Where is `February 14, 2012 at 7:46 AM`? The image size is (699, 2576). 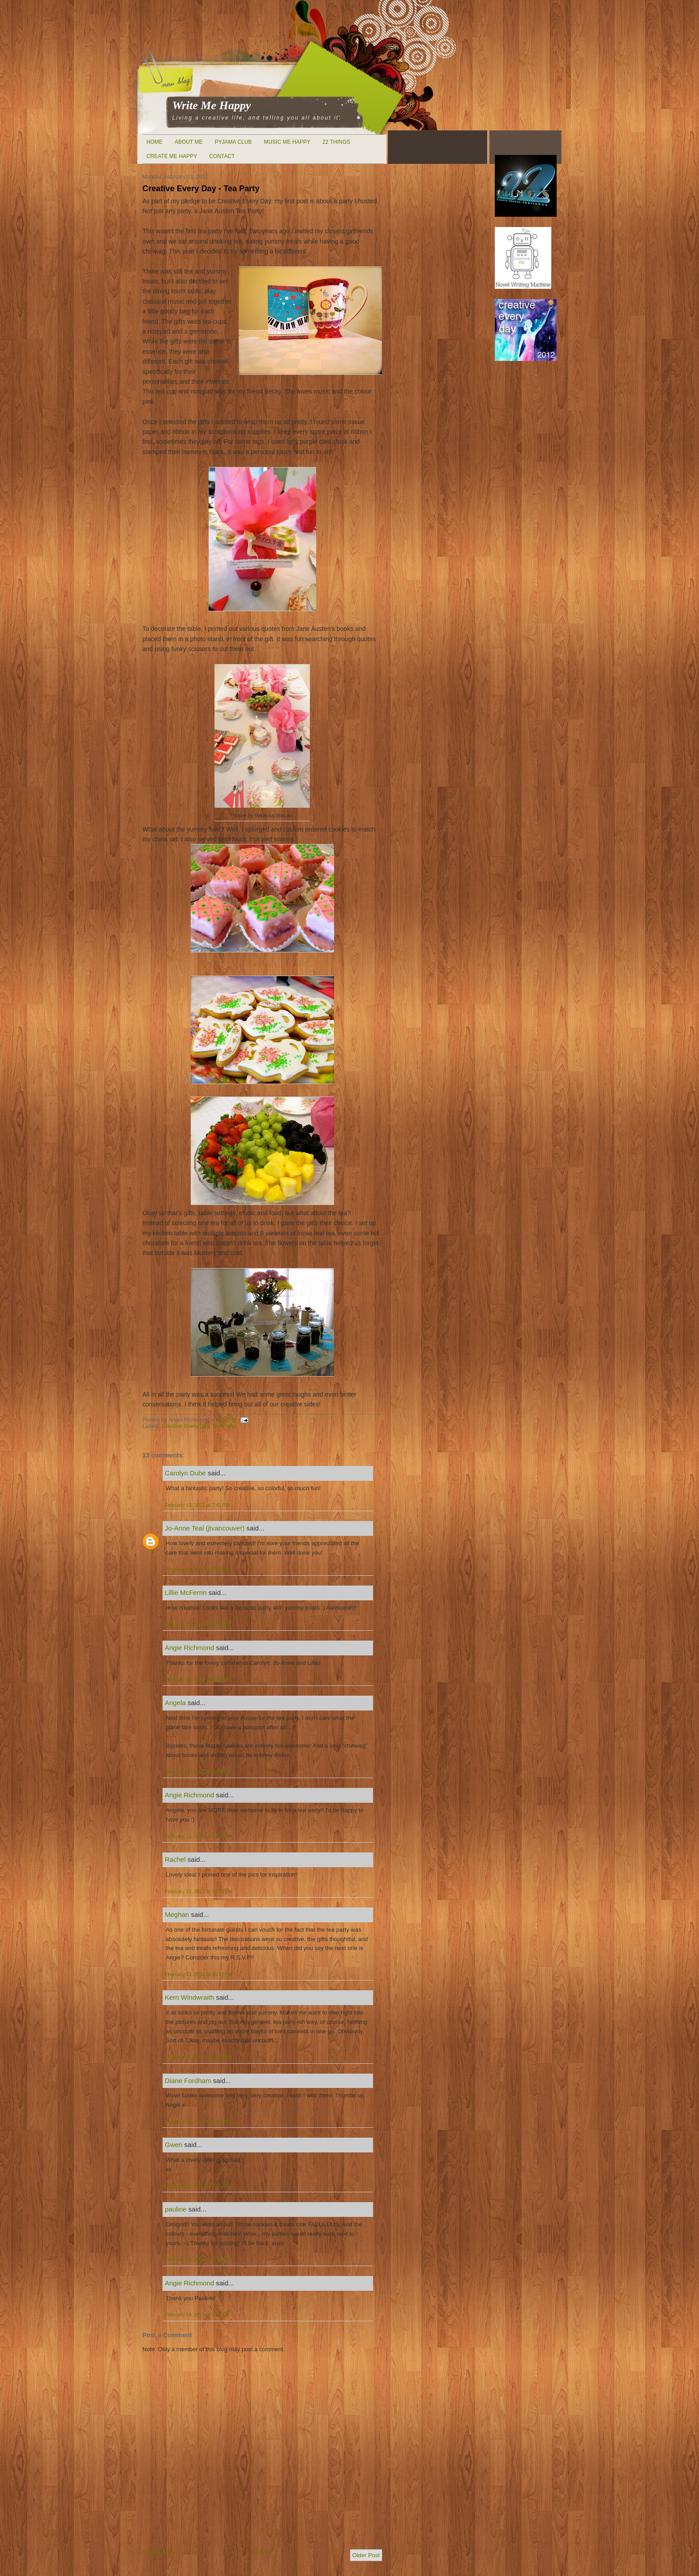
February 14, 2012 at 7:46 AM is located at coordinates (197, 2186).